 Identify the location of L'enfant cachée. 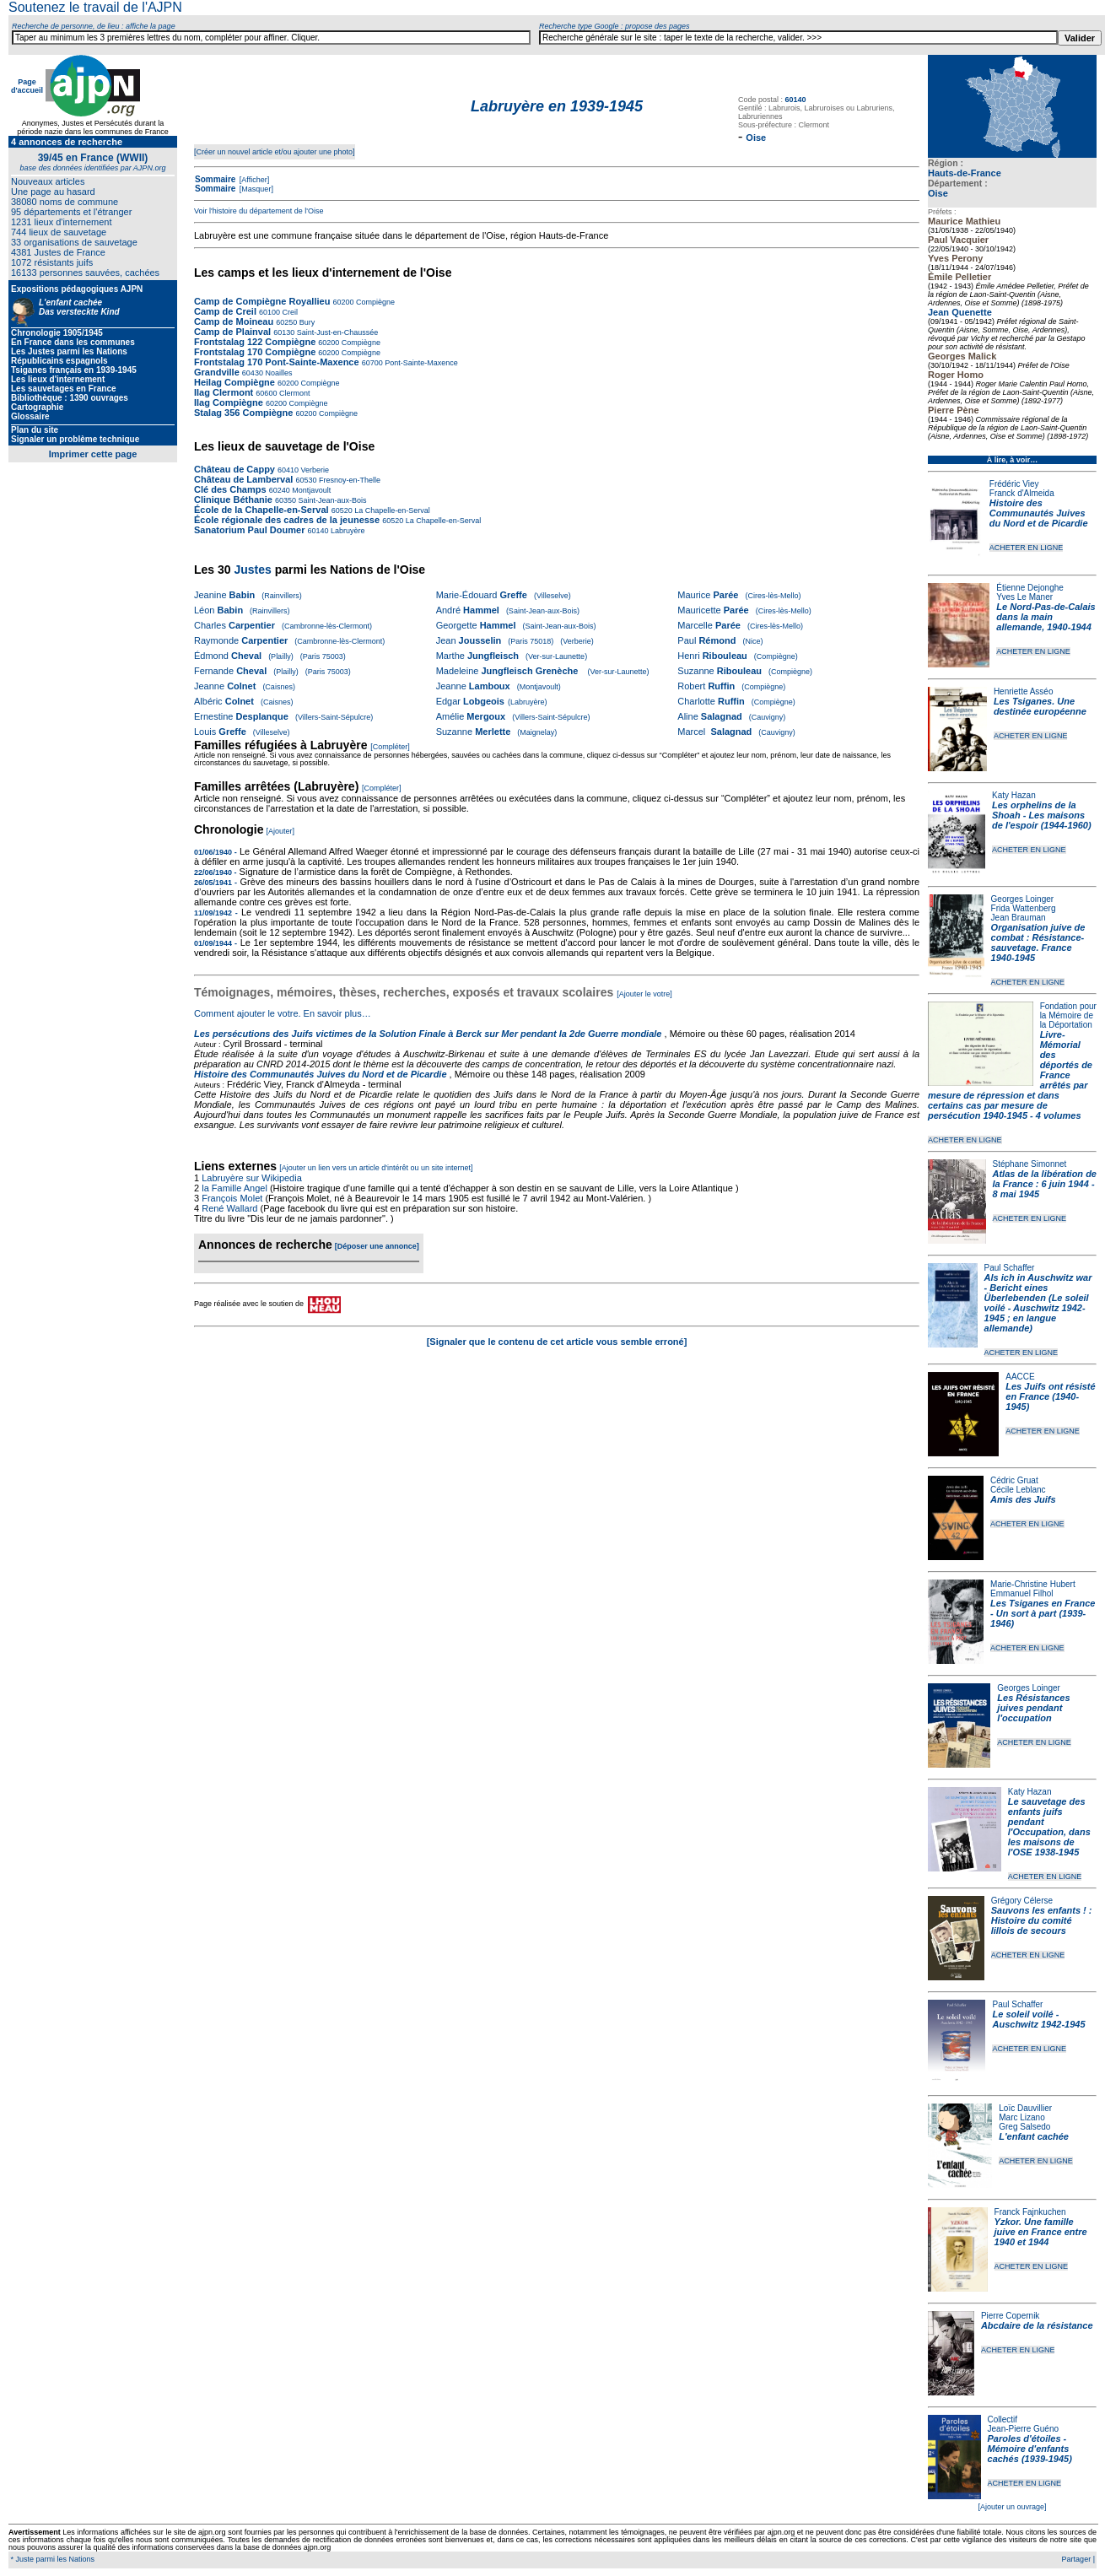
(1034, 2136).